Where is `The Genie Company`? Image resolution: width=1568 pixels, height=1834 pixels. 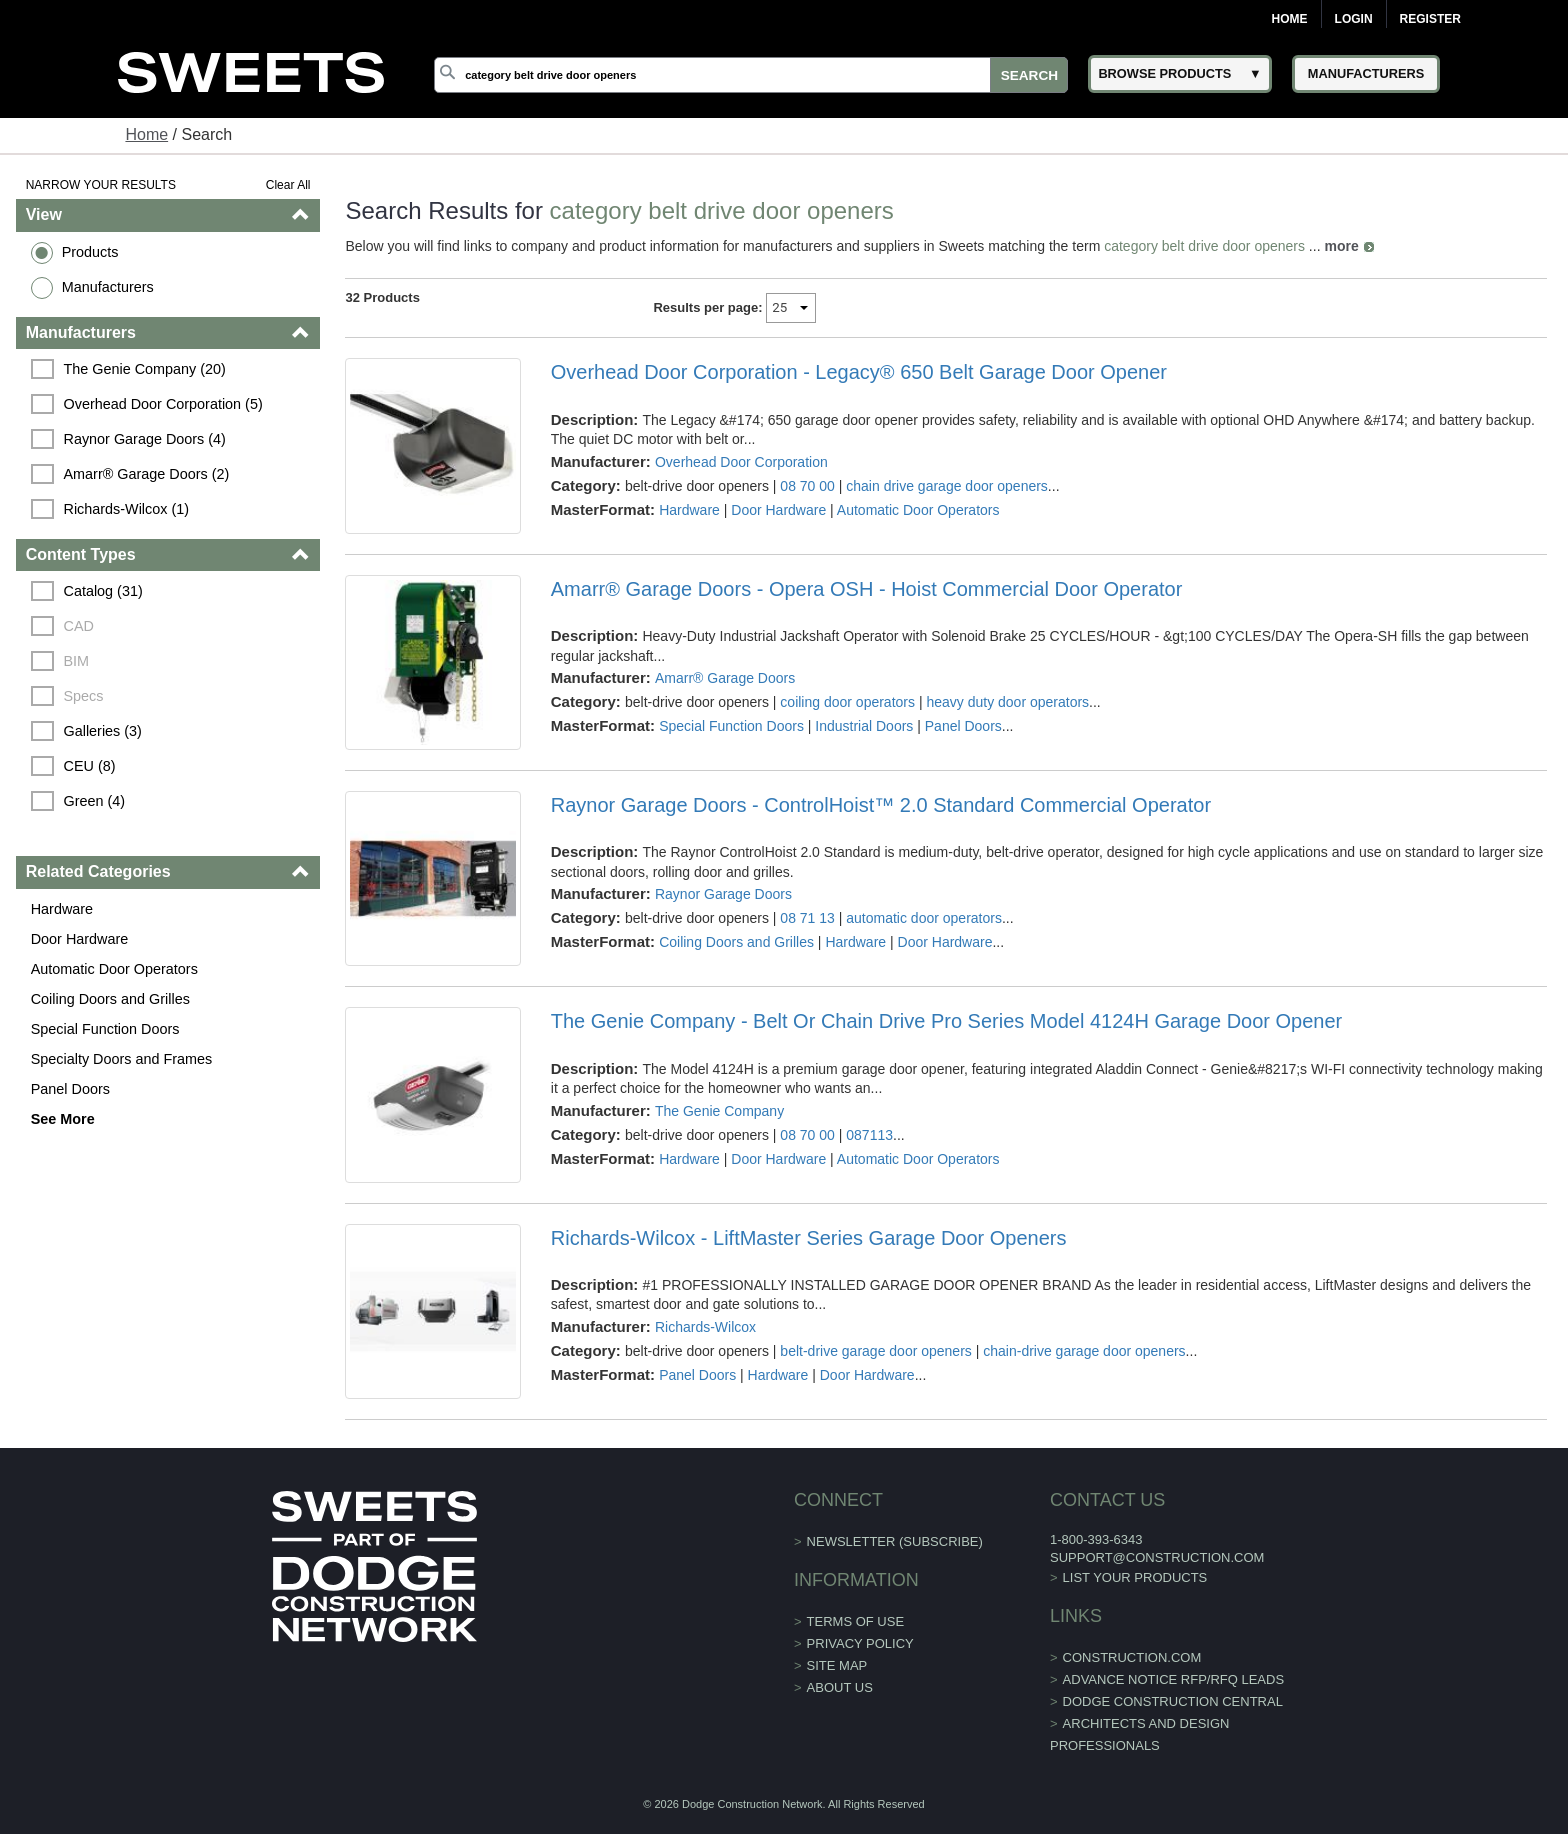 The Genie Company is located at coordinates (719, 1111).